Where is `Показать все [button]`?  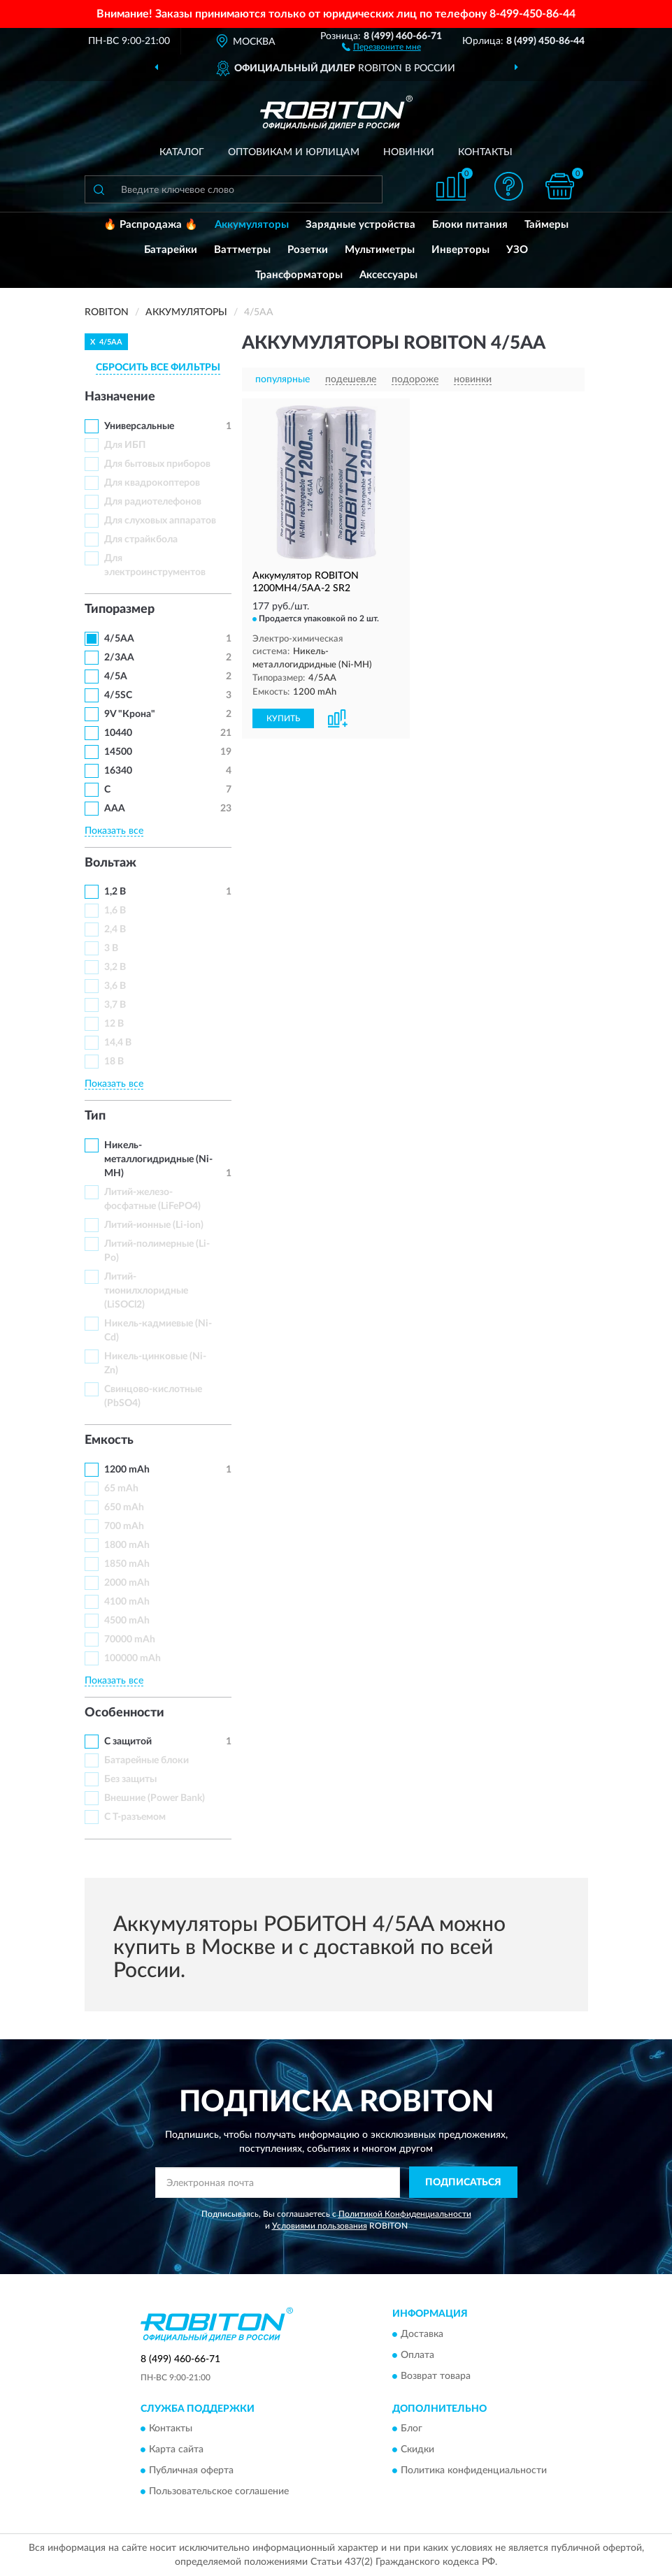 Показать все [button] is located at coordinates (114, 831).